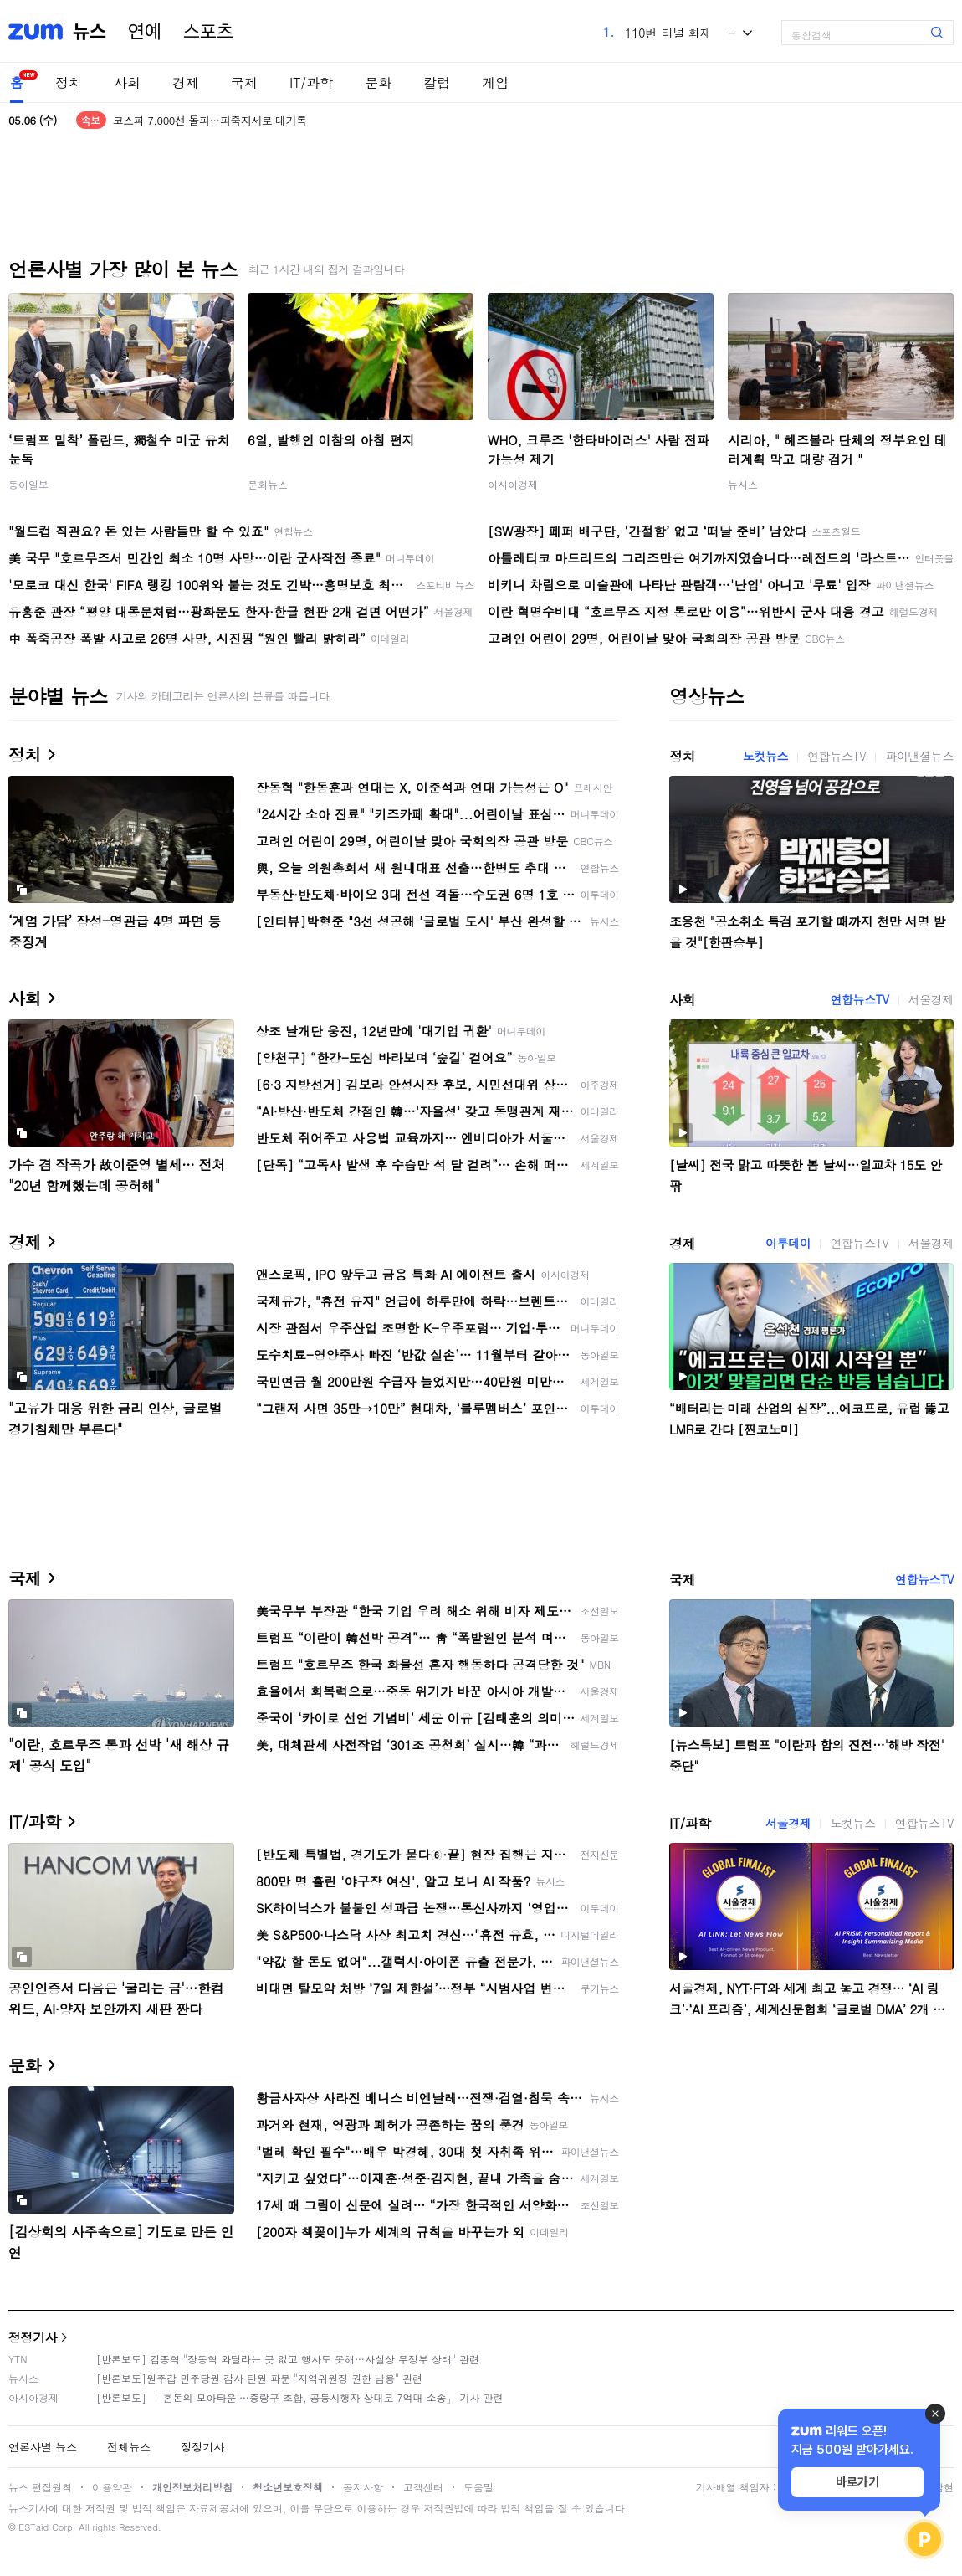  I want to click on 파이낸셜뉴스, so click(919, 755).